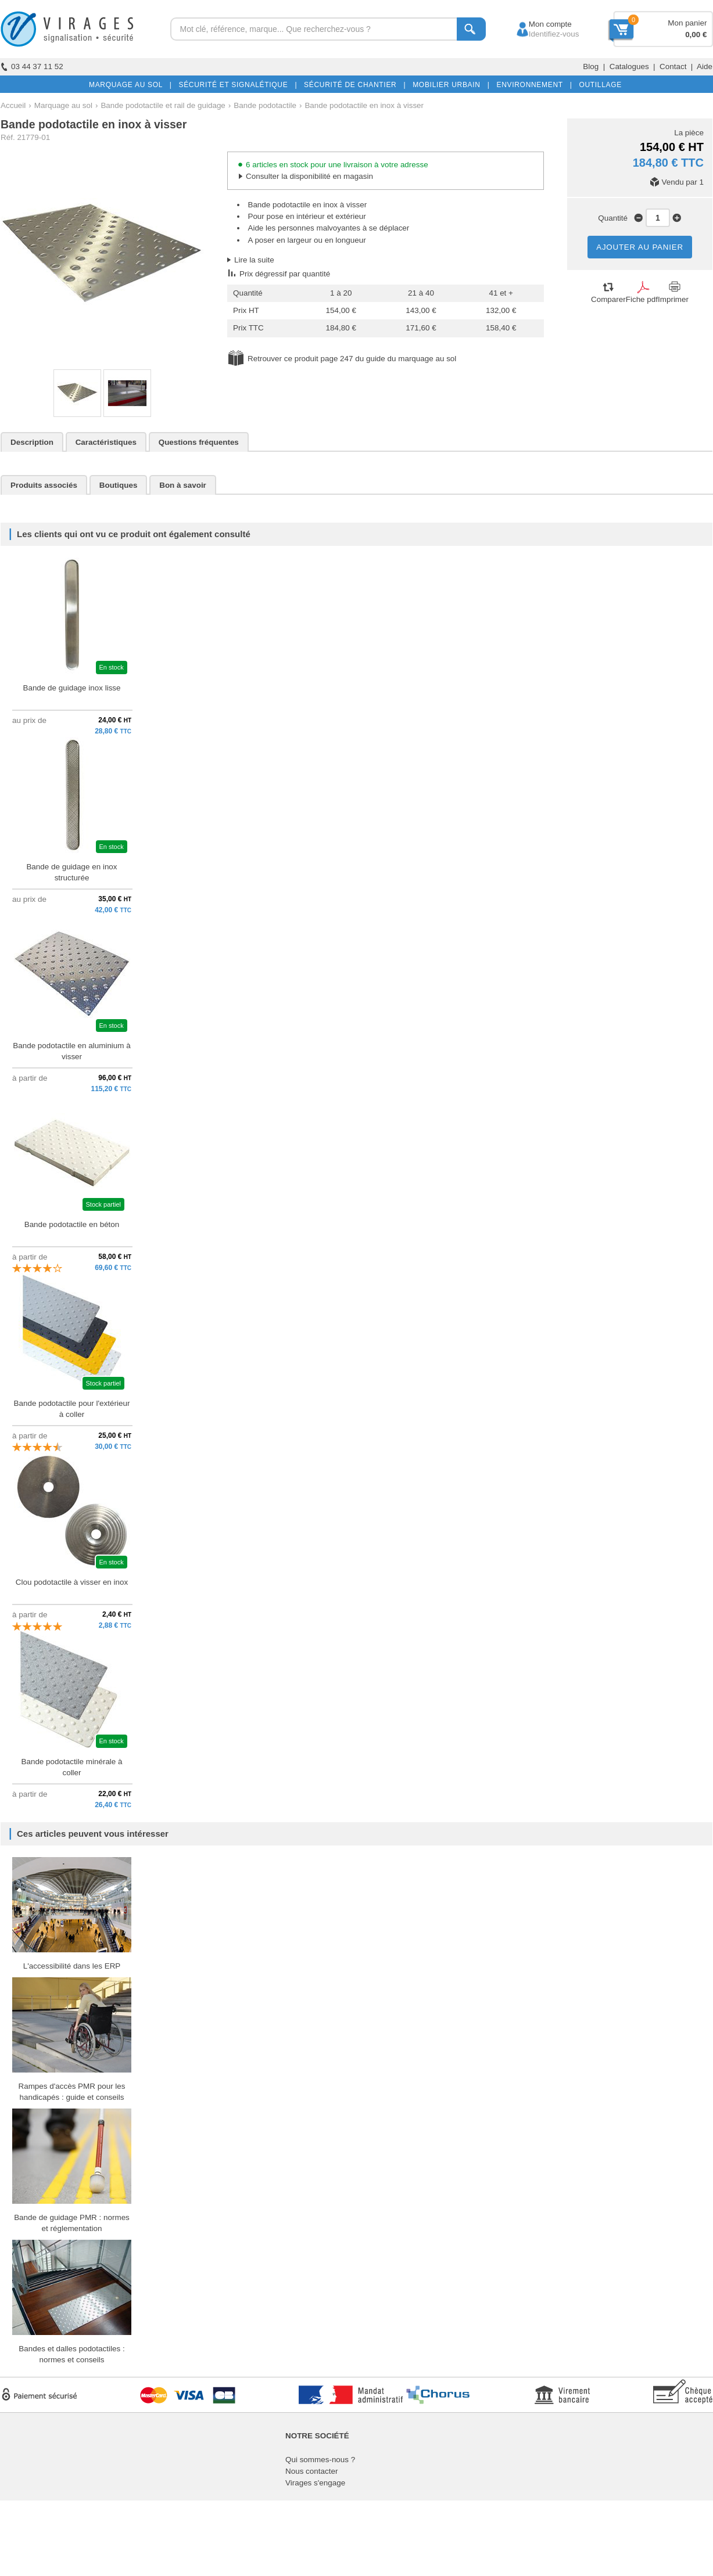 This screenshot has width=713, height=2576. Describe the element at coordinates (532, 85) in the screenshot. I see `ENVIRONNEMENT |` at that location.